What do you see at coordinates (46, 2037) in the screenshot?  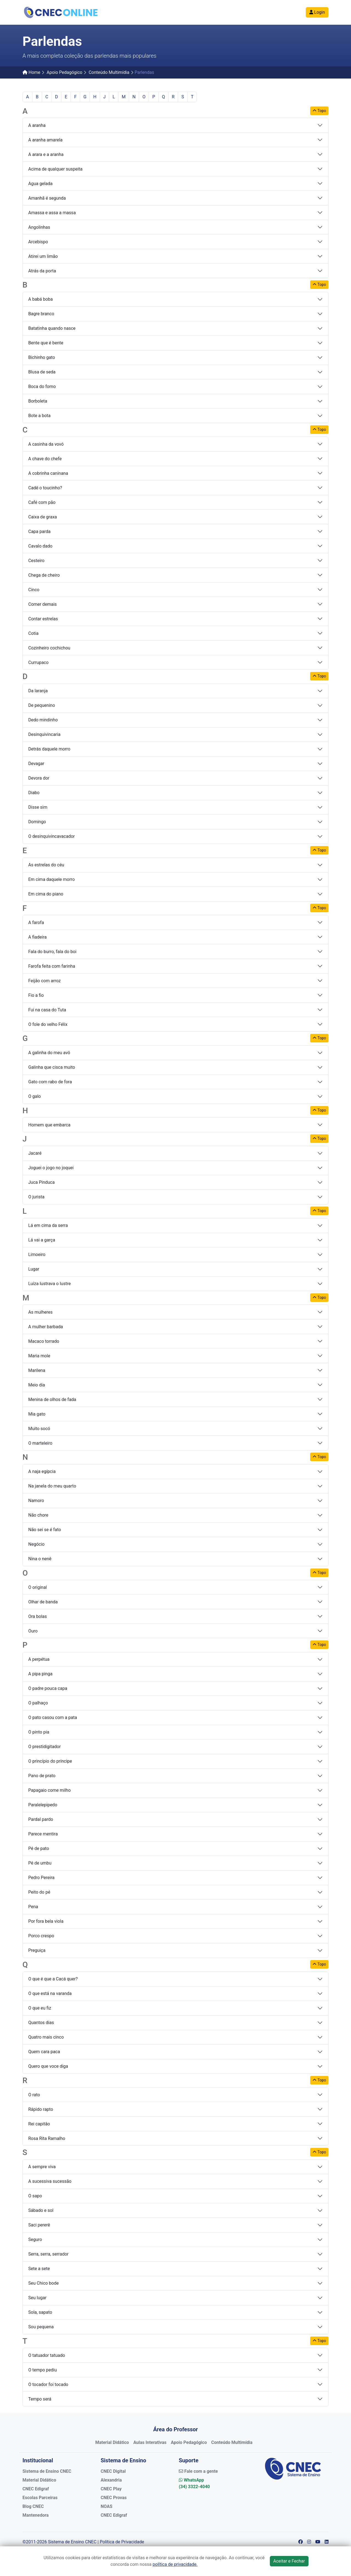 I see `Quatro mais cinco` at bounding box center [46, 2037].